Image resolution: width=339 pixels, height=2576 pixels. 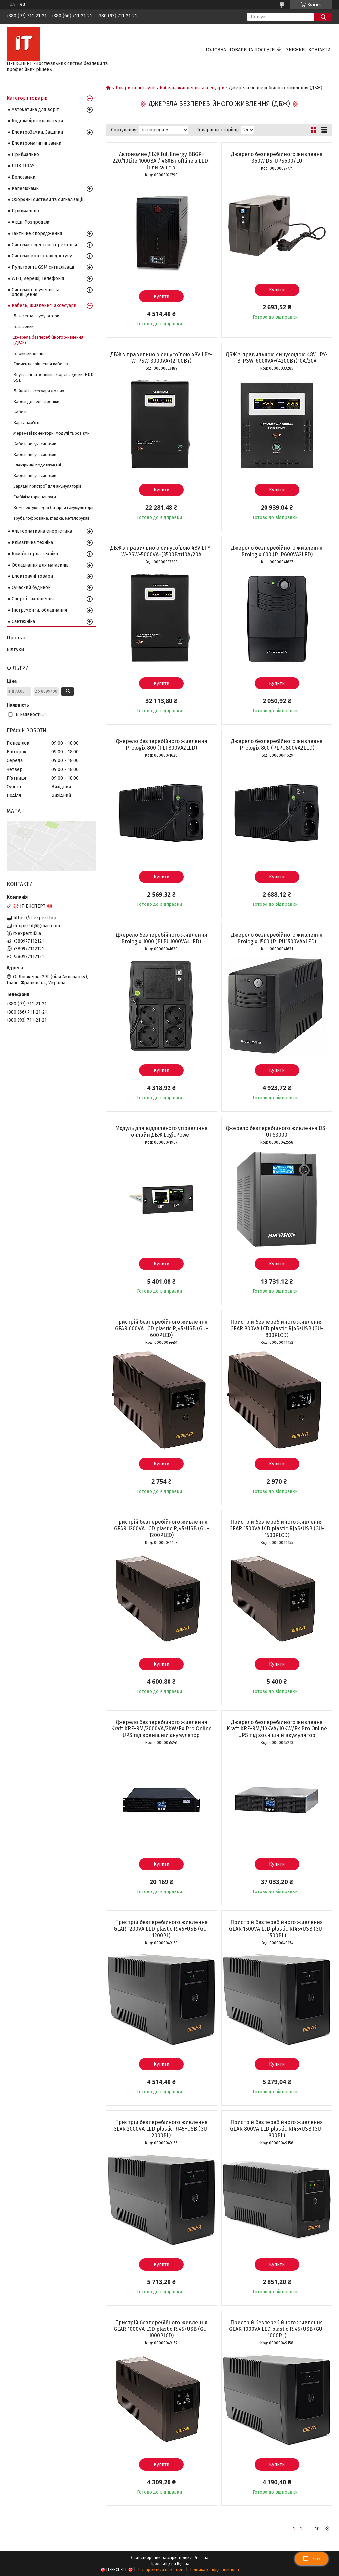 What do you see at coordinates (277, 744) in the screenshot?
I see `Джерело безперебійного живлення Prologix 800 (PLPU800VA2LED)` at bounding box center [277, 744].